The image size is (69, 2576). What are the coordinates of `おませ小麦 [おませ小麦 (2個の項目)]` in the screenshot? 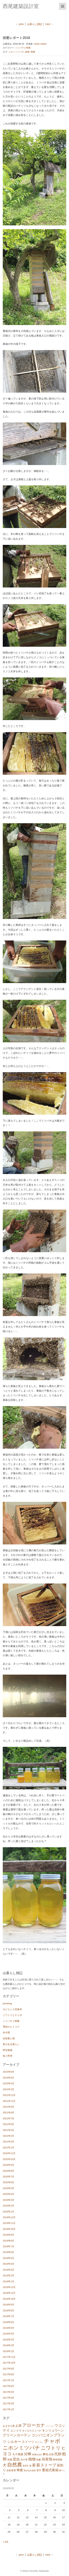 It's located at (9, 2426).